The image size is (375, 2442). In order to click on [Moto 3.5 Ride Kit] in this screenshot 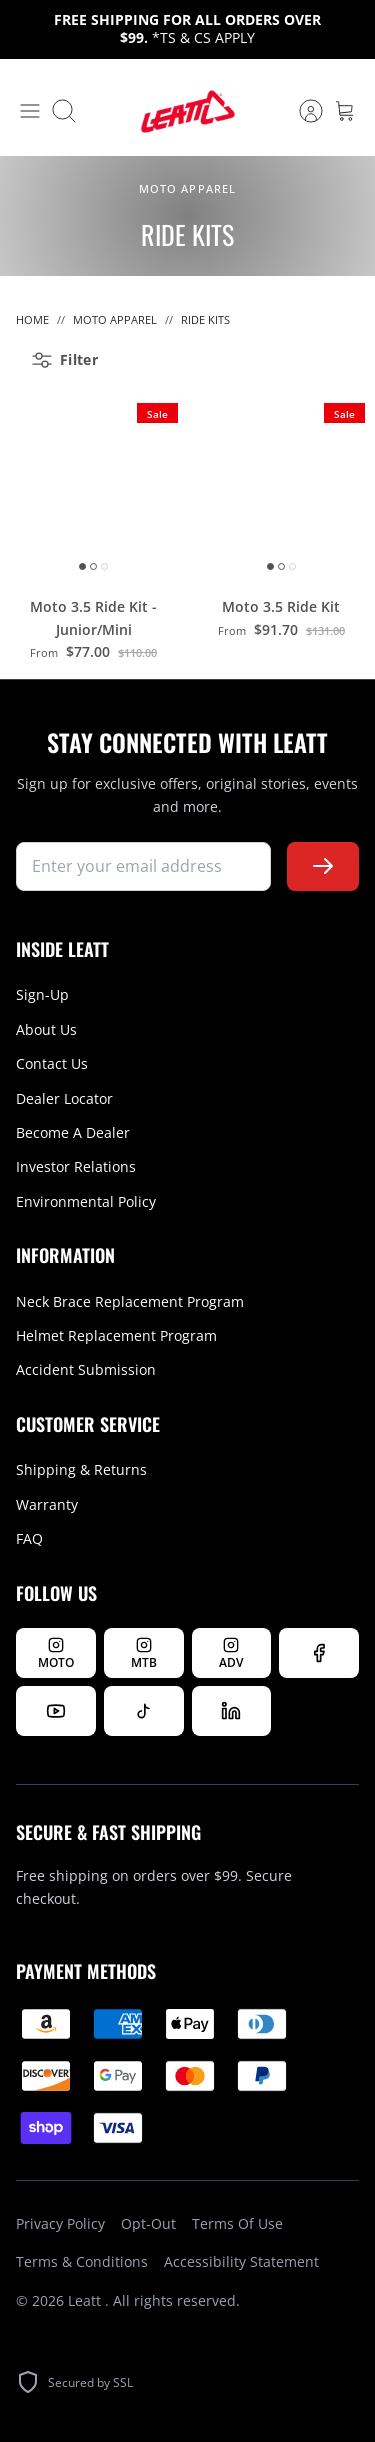, I will do `click(282, 487)`.